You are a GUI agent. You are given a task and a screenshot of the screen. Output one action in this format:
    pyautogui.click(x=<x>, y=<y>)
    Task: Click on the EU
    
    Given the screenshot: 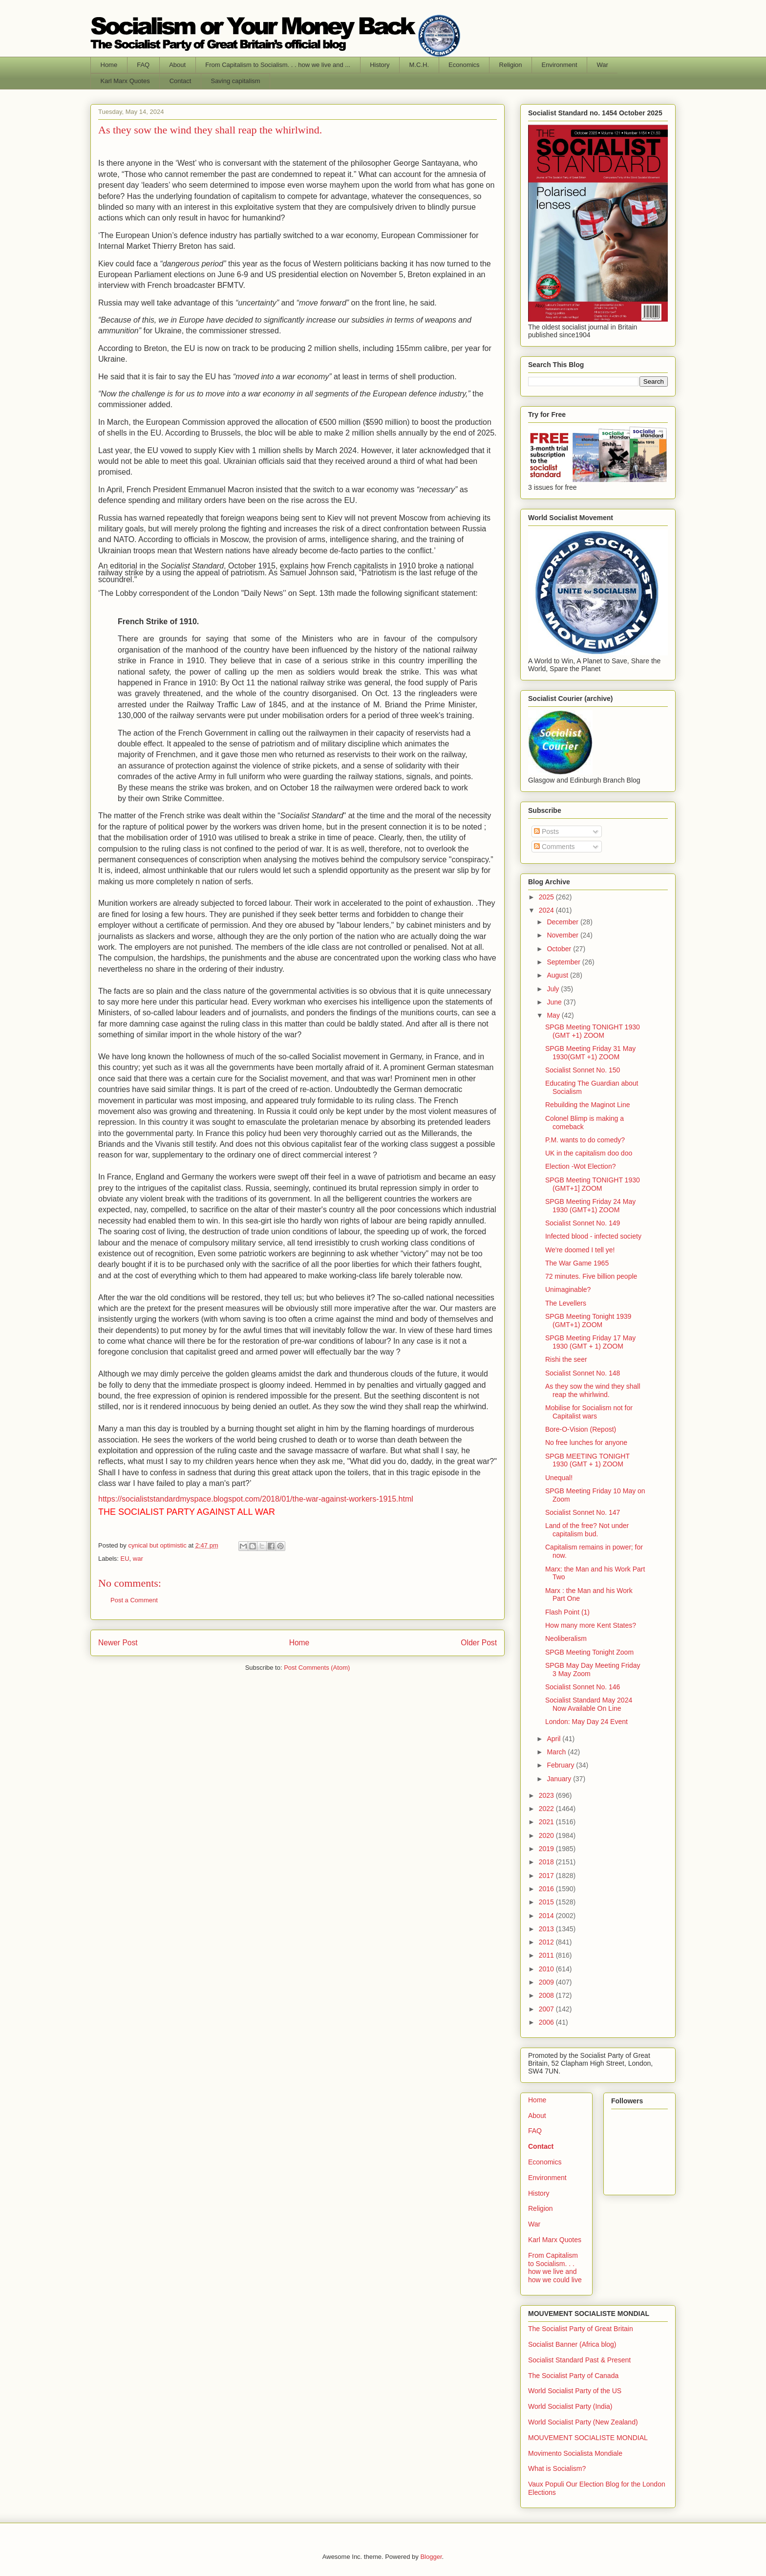 What is the action you would take?
    pyautogui.click(x=125, y=1558)
    